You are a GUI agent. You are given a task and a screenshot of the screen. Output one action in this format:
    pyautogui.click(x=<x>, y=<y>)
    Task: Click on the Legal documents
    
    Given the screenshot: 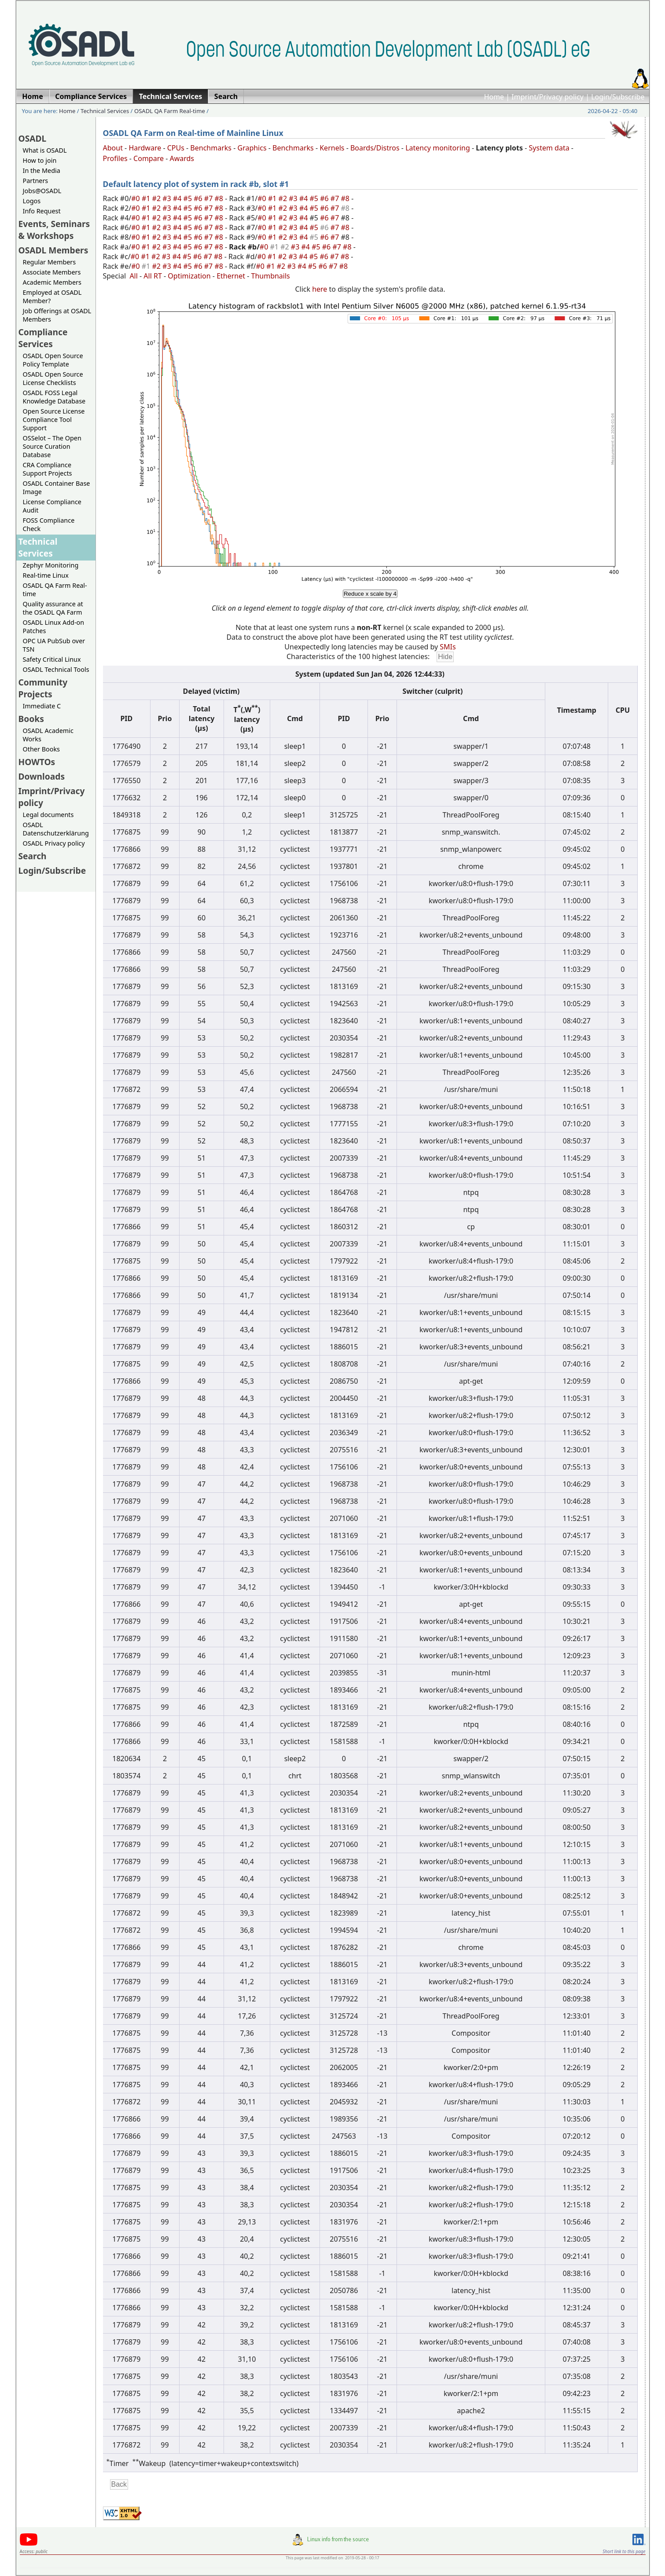 What is the action you would take?
    pyautogui.click(x=48, y=814)
    